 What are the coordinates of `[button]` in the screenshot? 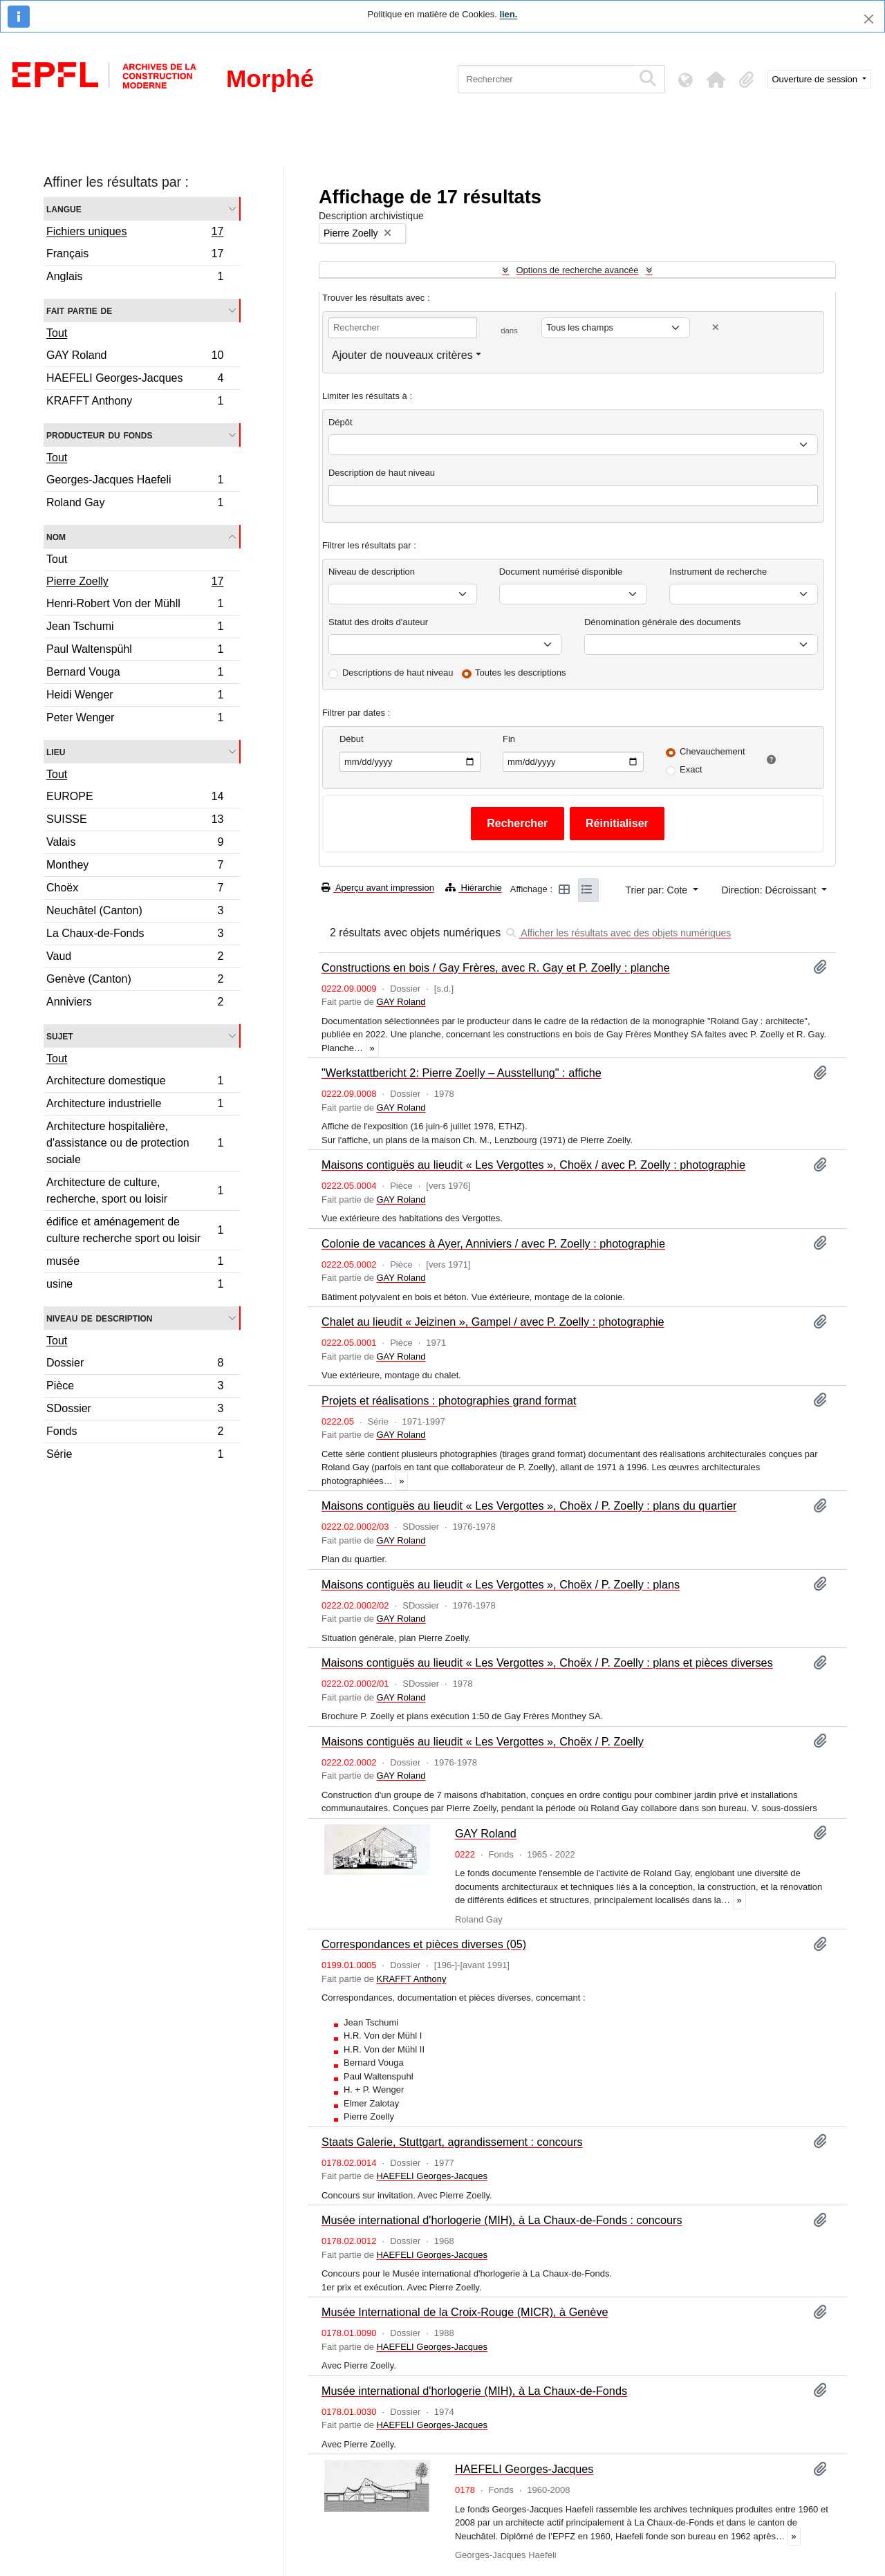 It's located at (716, 79).